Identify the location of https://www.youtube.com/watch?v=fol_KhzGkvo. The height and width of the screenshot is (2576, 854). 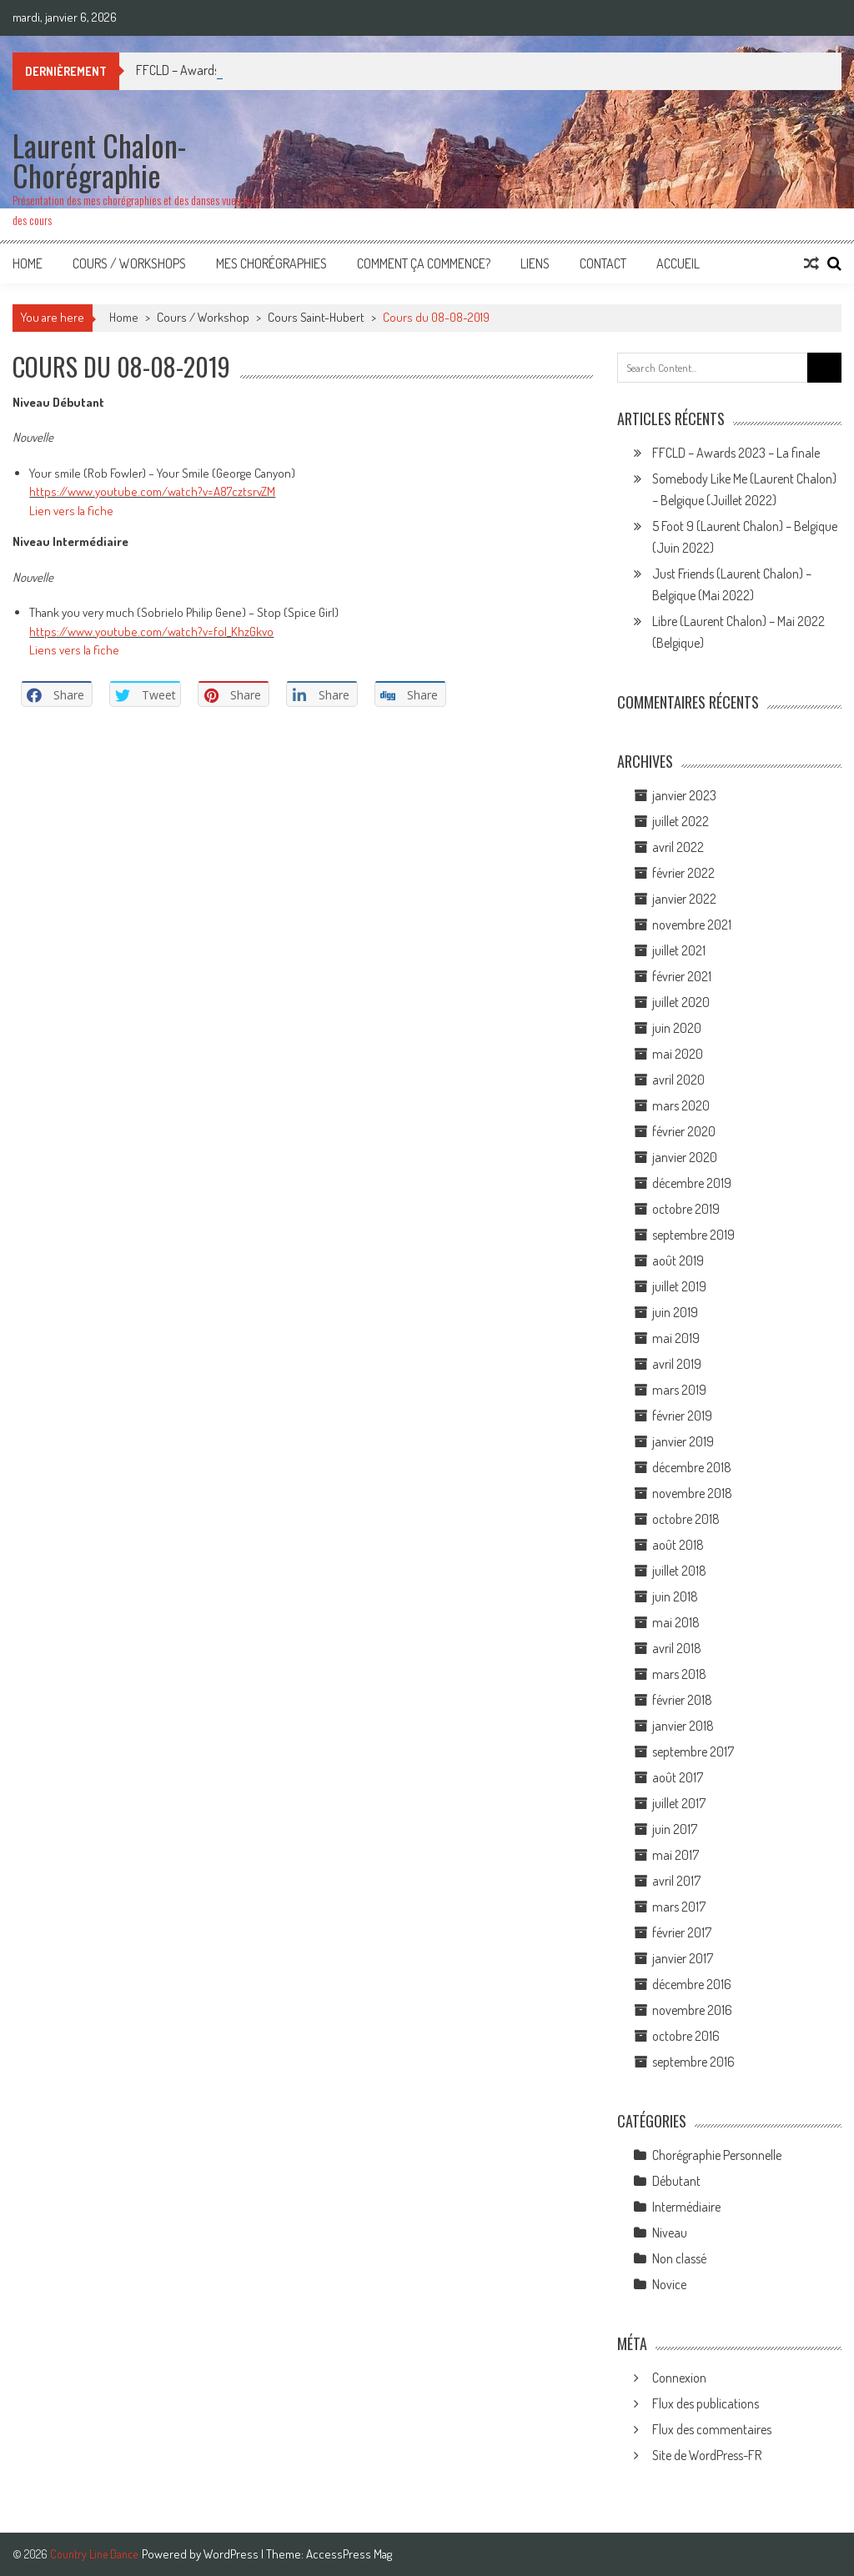
(151, 631).